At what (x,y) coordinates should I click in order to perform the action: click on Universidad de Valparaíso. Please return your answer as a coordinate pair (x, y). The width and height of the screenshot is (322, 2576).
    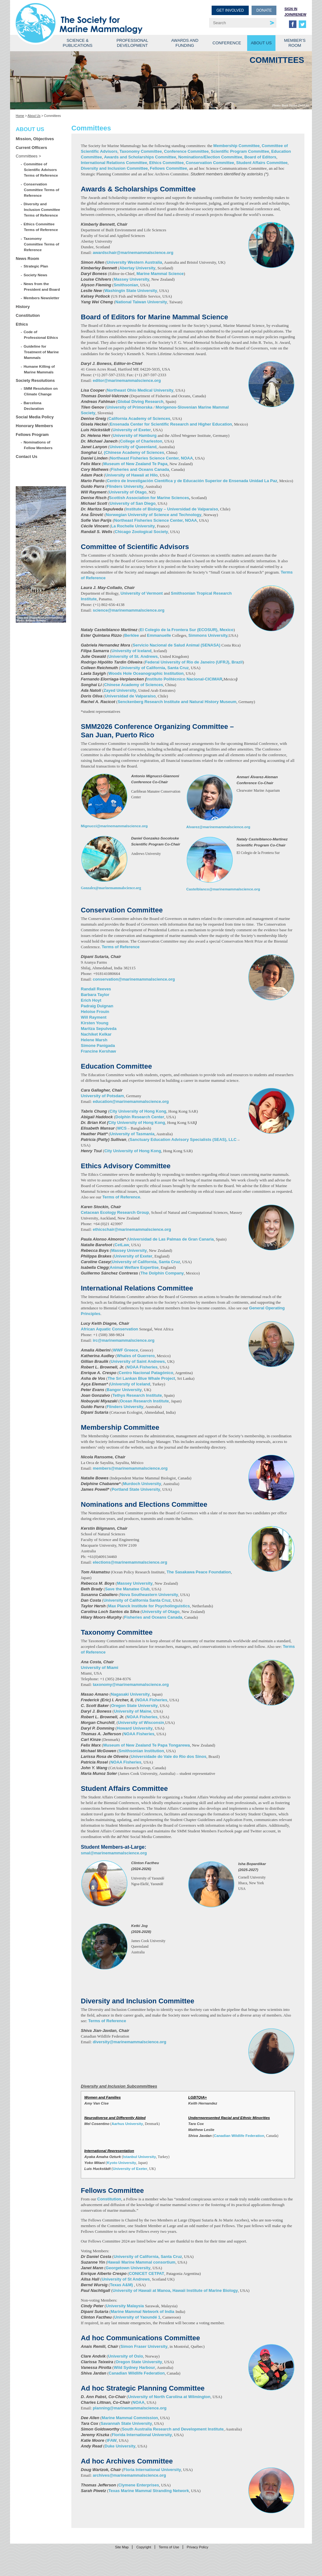
    Looking at the image, I should click on (130, 696).